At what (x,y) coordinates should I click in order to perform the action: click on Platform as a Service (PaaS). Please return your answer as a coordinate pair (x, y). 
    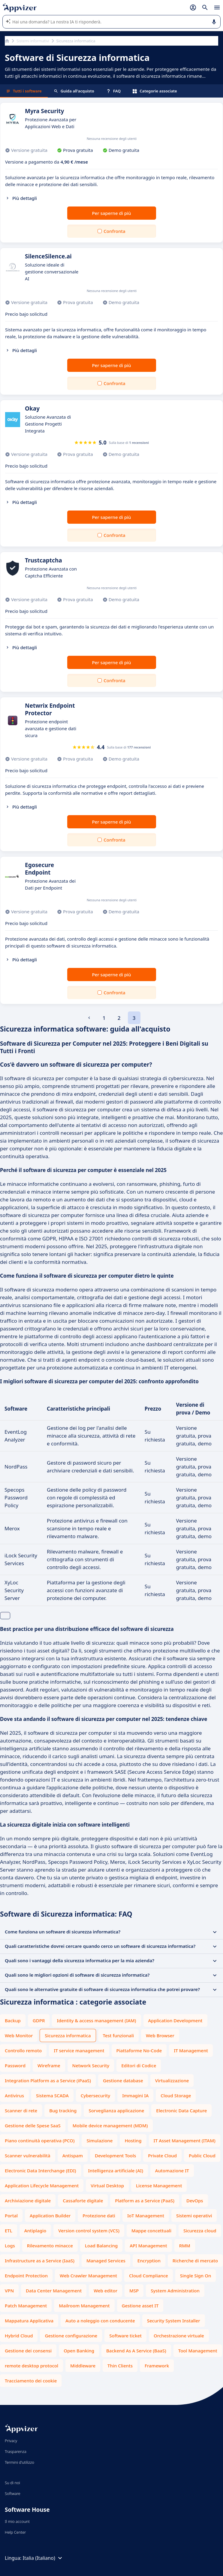
    Looking at the image, I should click on (144, 2201).